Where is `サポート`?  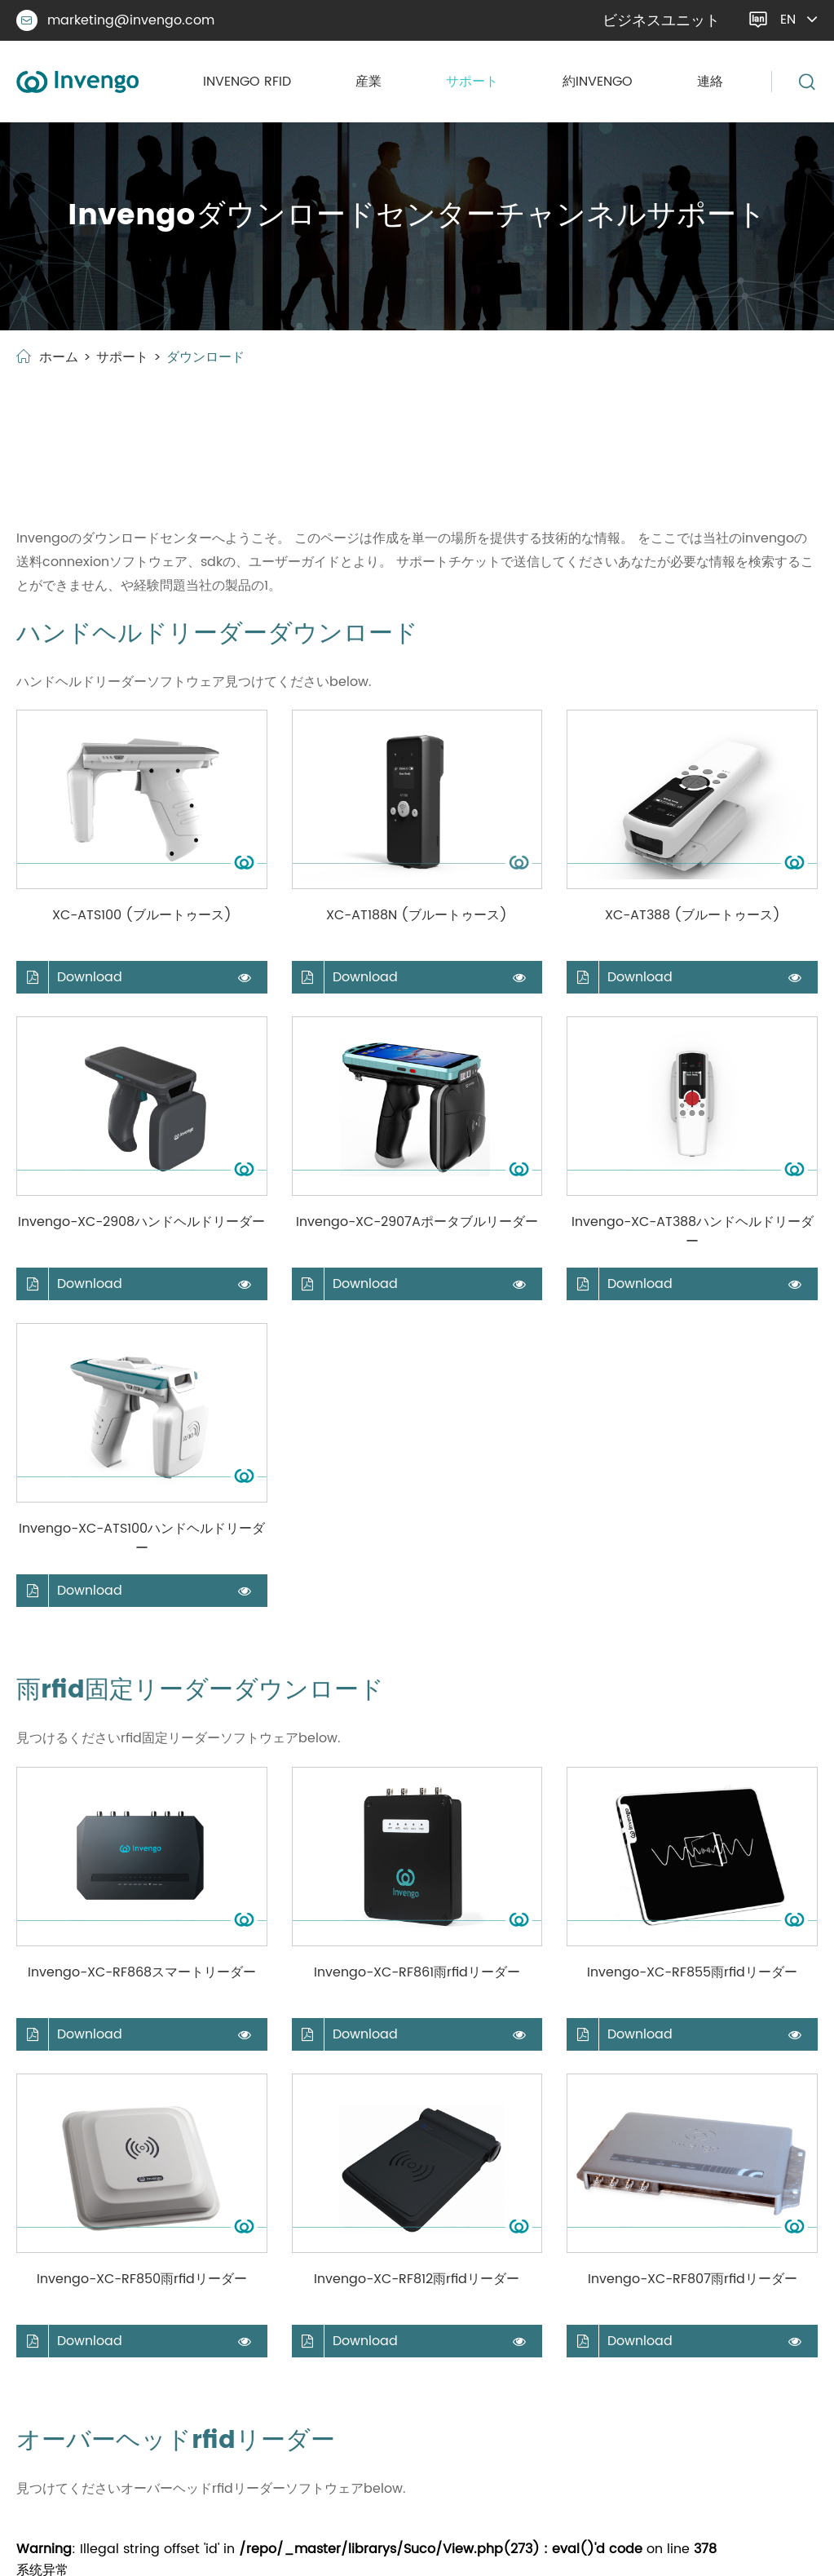
サポート is located at coordinates (472, 81).